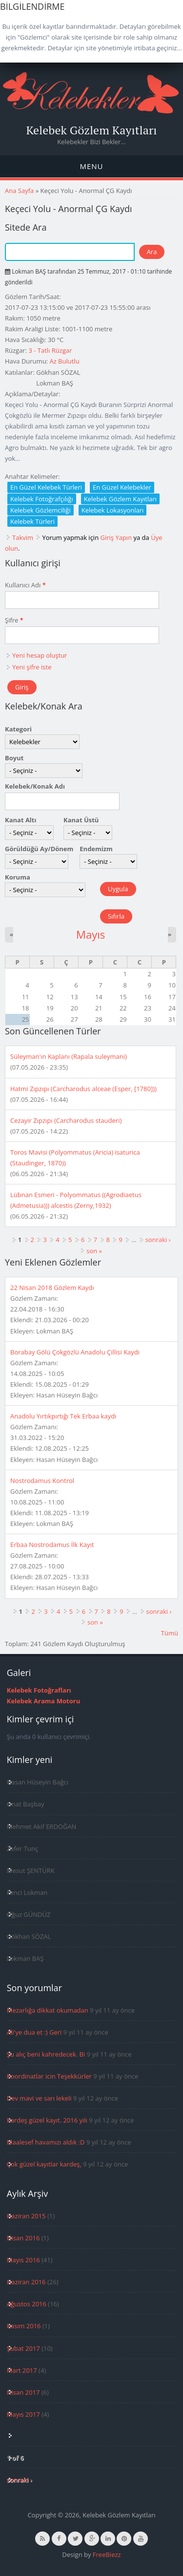  Describe the element at coordinates (122, 487) in the screenshot. I see `En Güzel Kelebekler` at that location.